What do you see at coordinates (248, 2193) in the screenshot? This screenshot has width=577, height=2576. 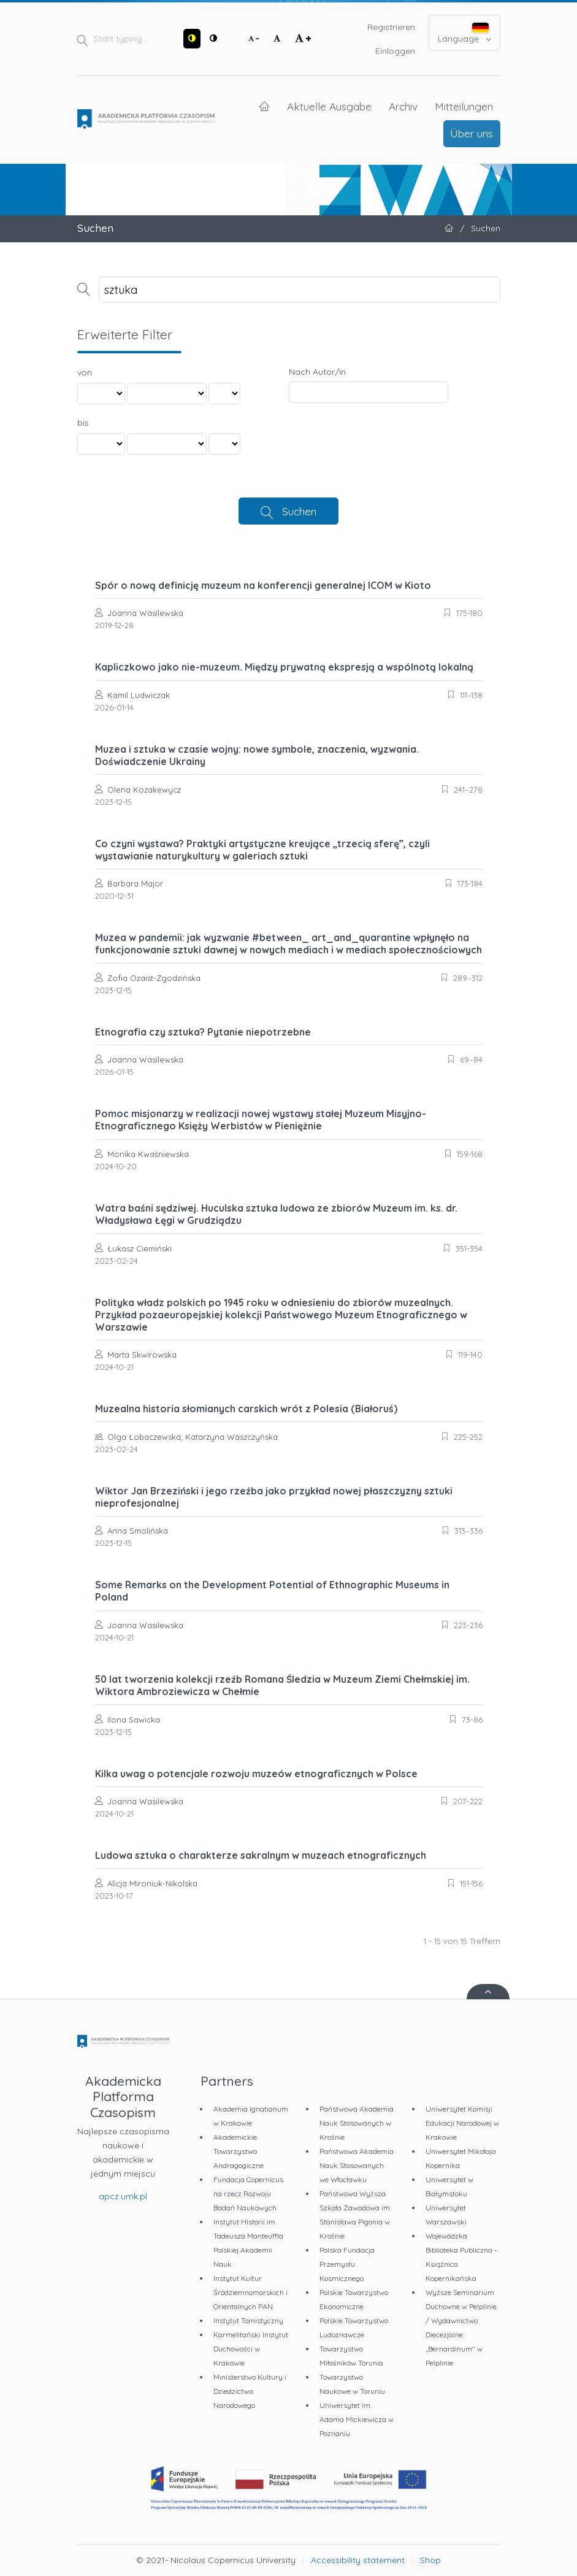 I see `Fundacja Copernicus na rzecz Rozwoju Badań Naukowych` at bounding box center [248, 2193].